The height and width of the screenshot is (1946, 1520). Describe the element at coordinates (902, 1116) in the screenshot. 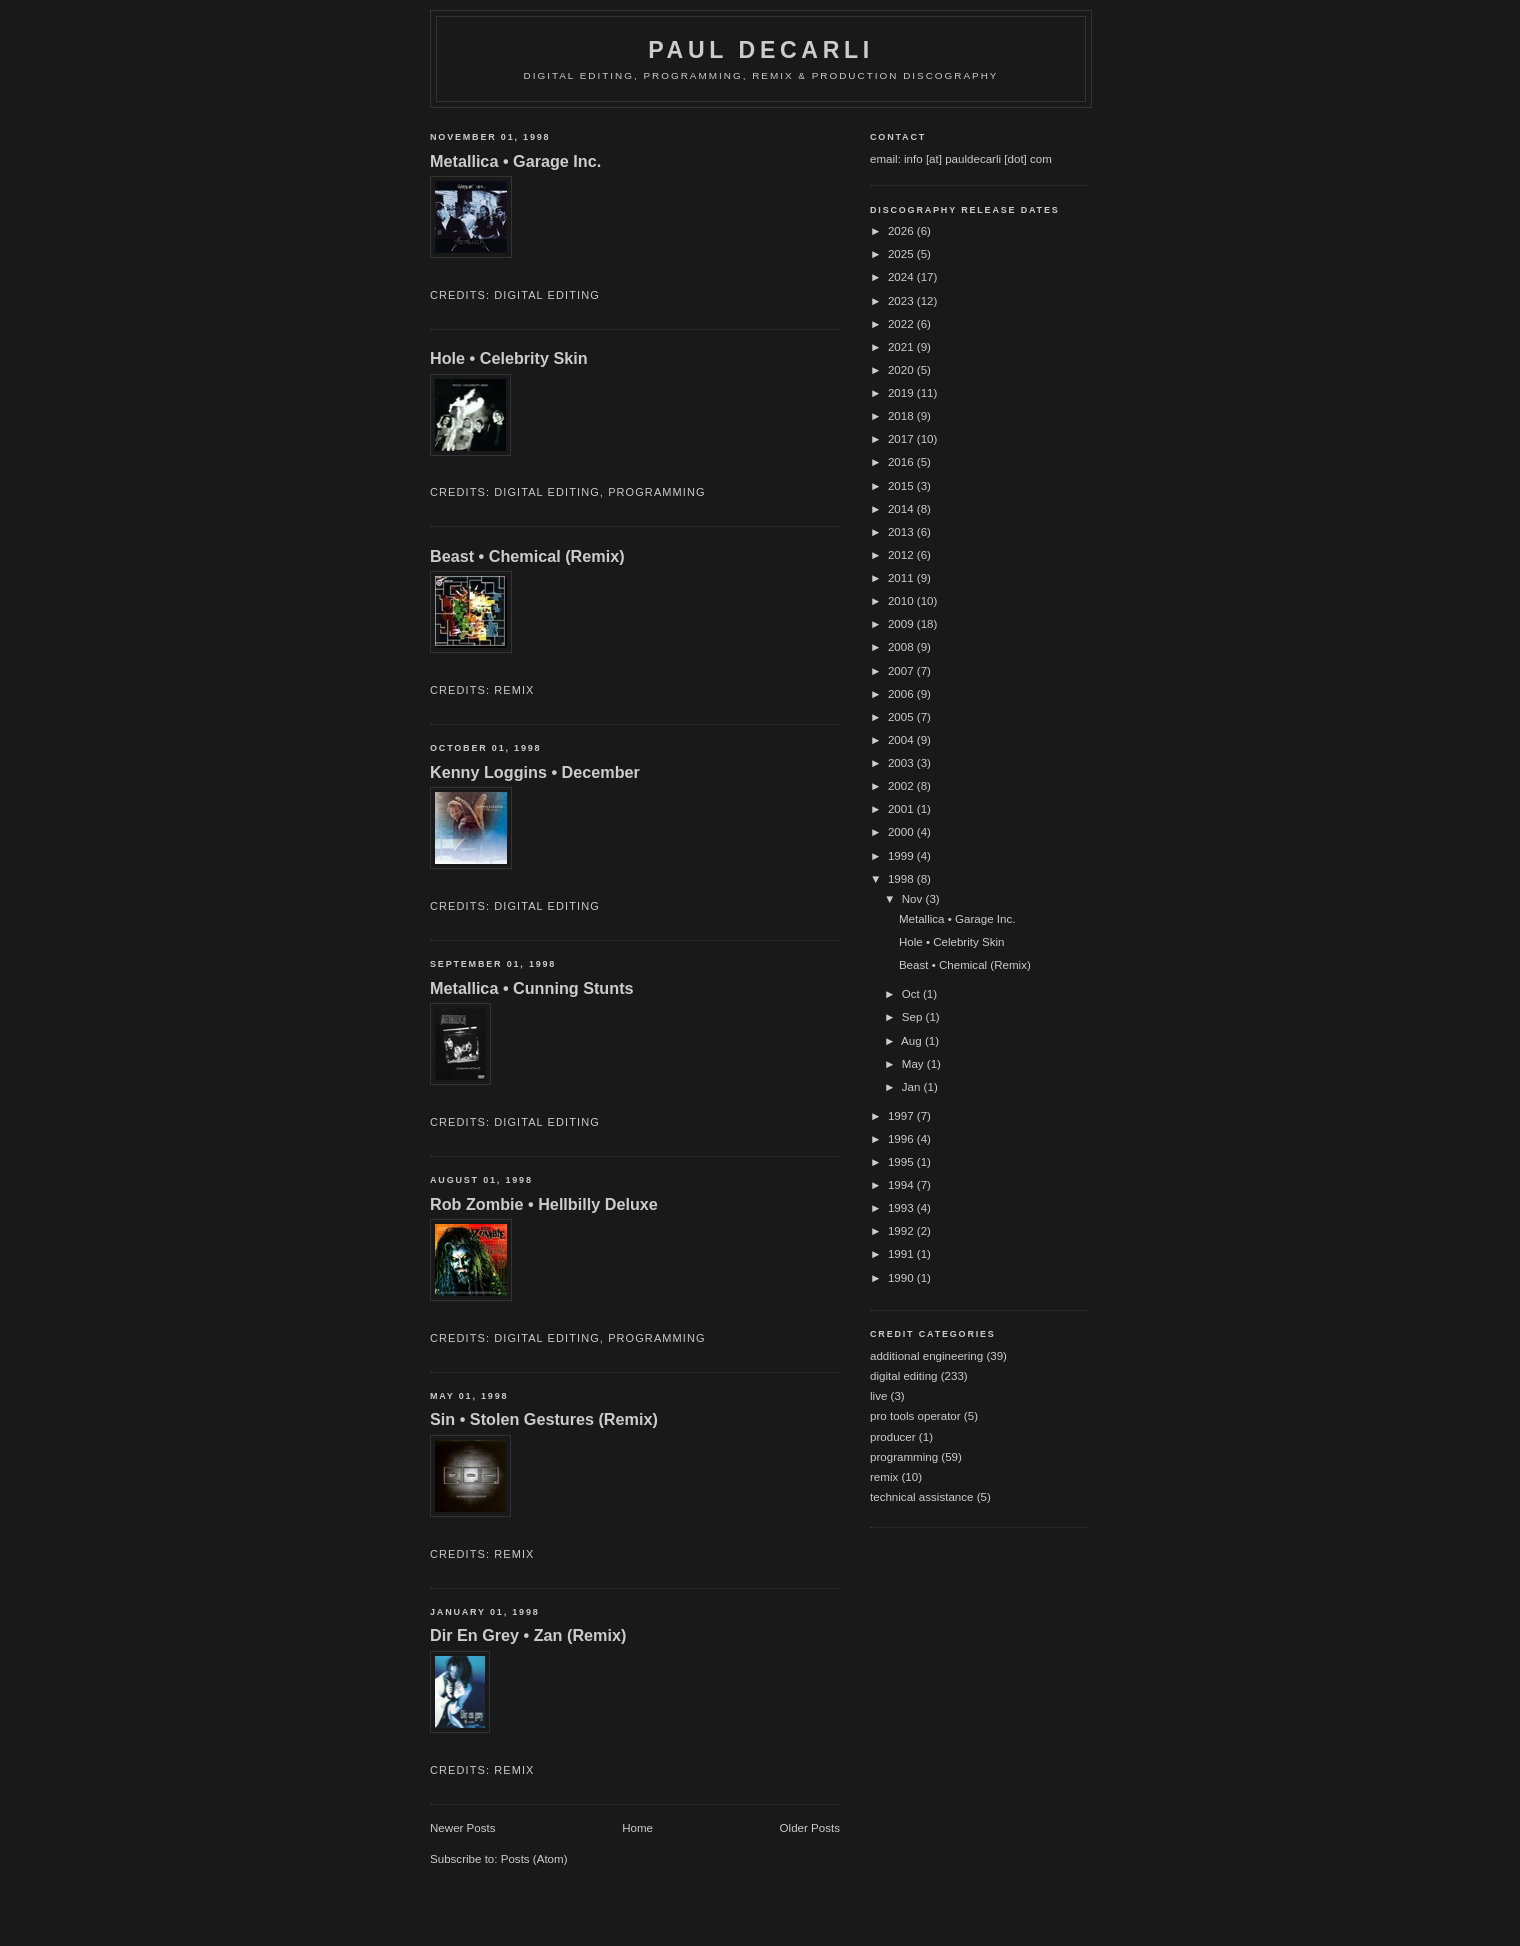

I see `1997` at that location.